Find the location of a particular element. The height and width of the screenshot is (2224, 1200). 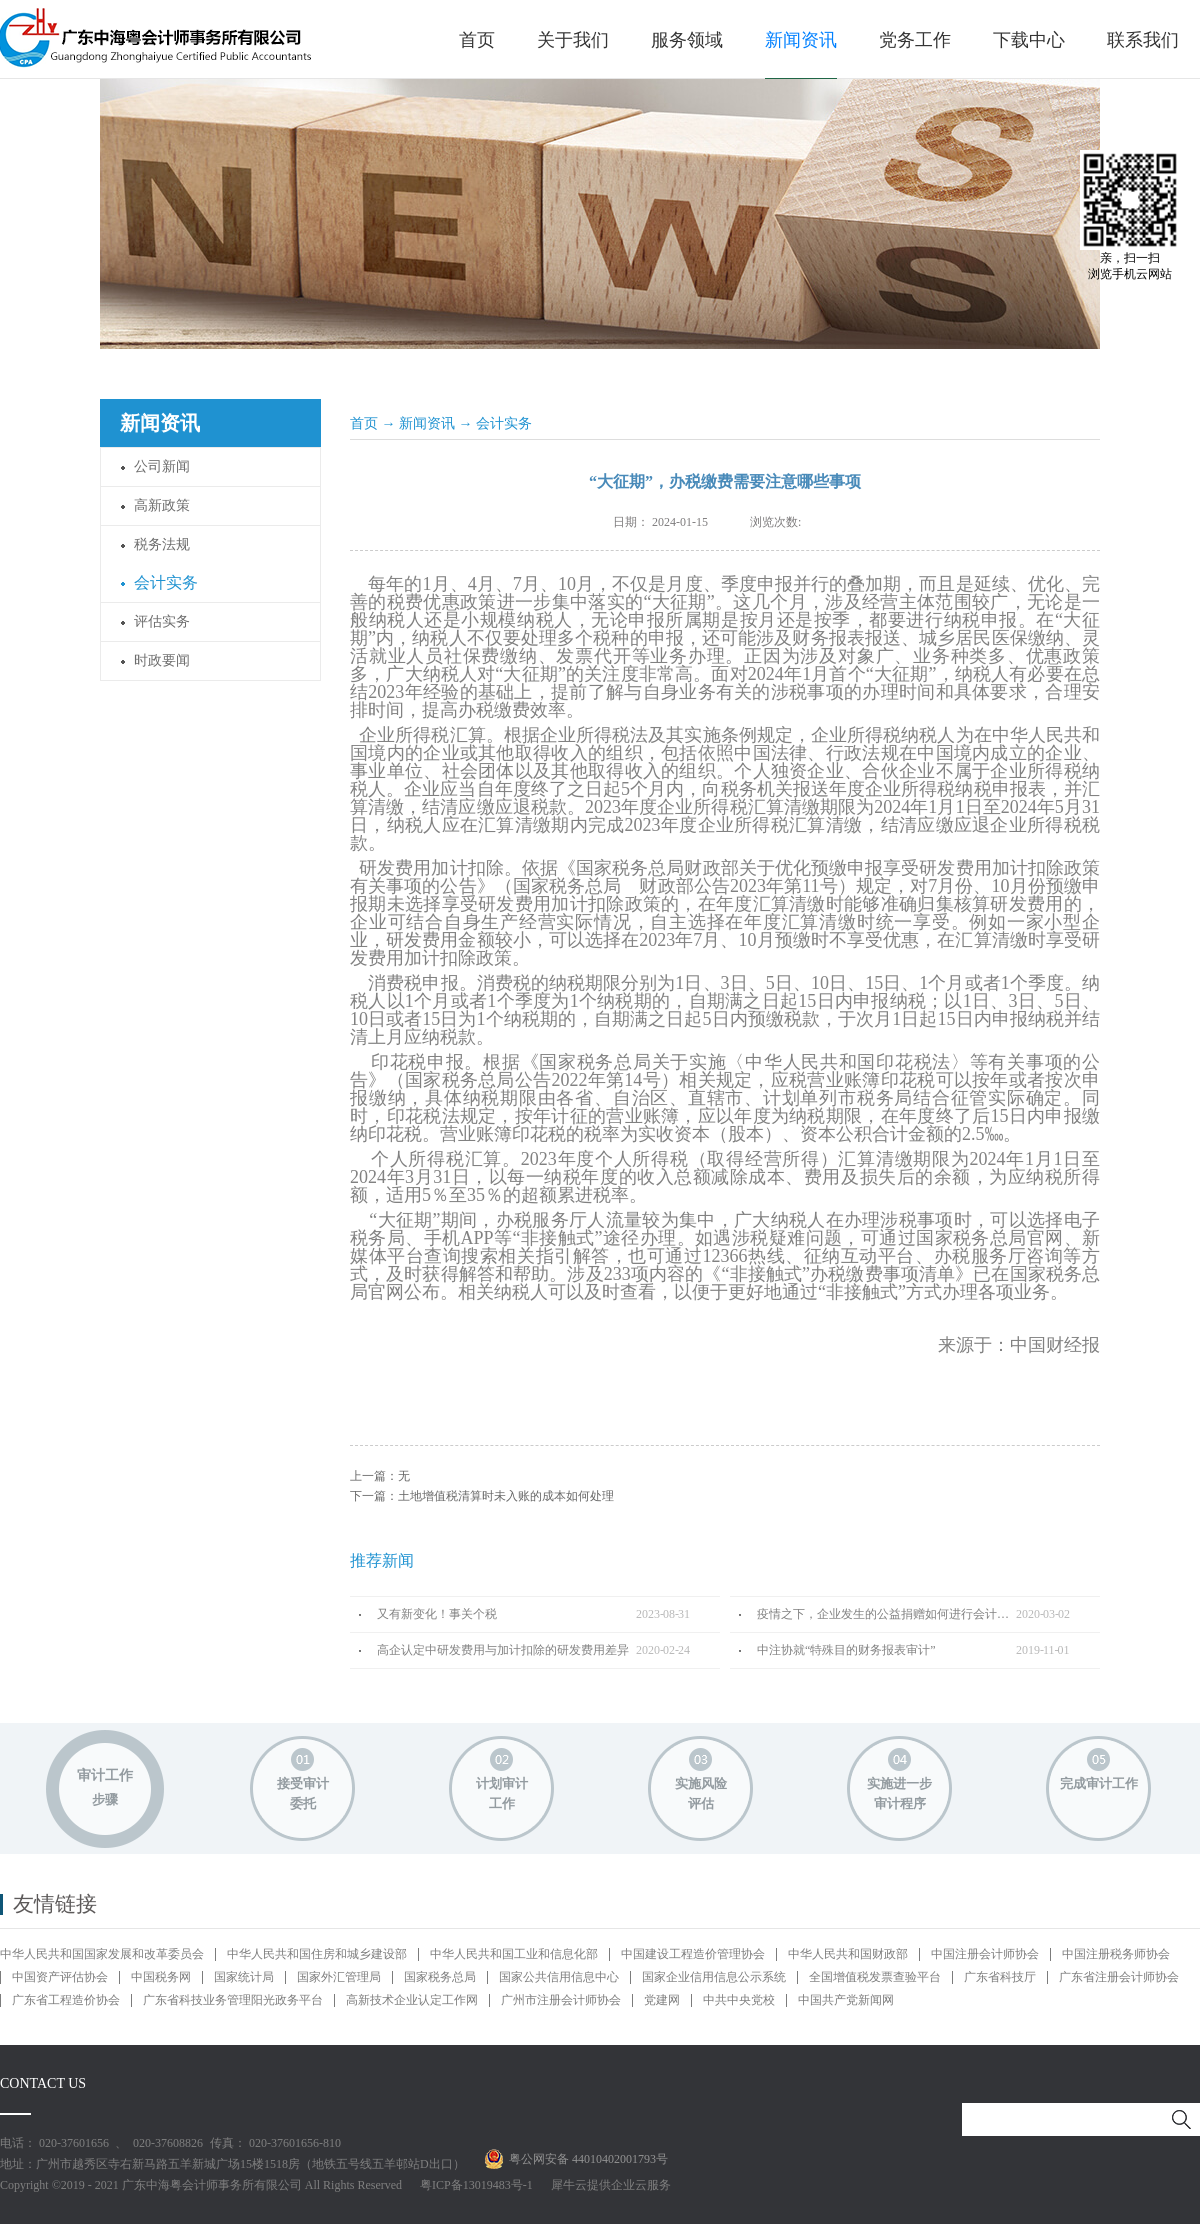

中华人民共和国财政部 is located at coordinates (848, 1954).